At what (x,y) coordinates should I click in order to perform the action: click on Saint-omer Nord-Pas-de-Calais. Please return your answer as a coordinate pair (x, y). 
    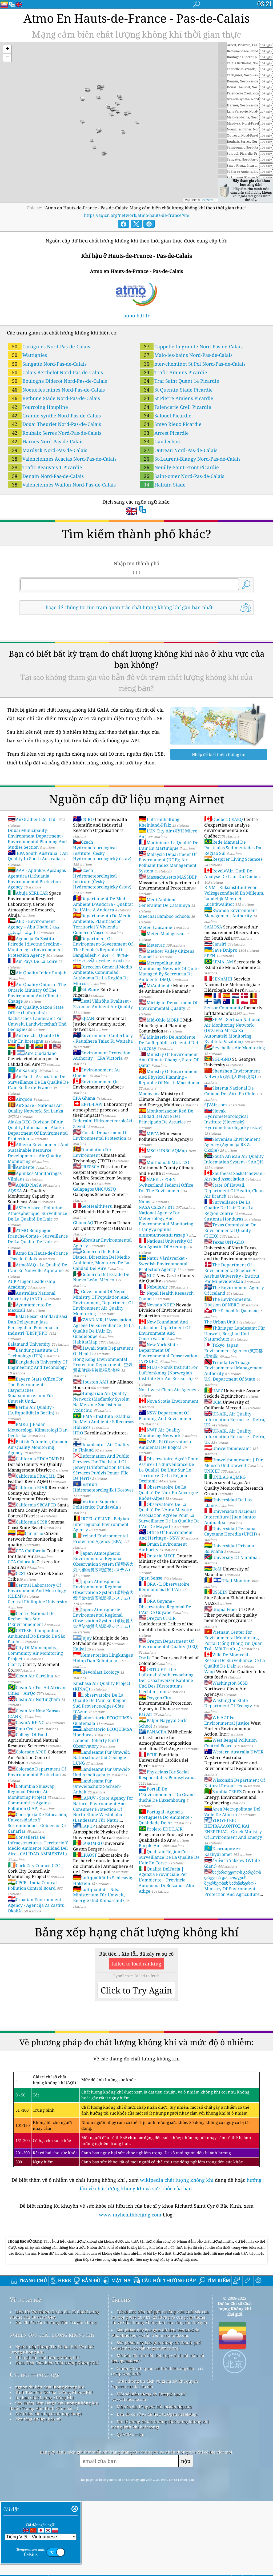
    Looking at the image, I should click on (182, 476).